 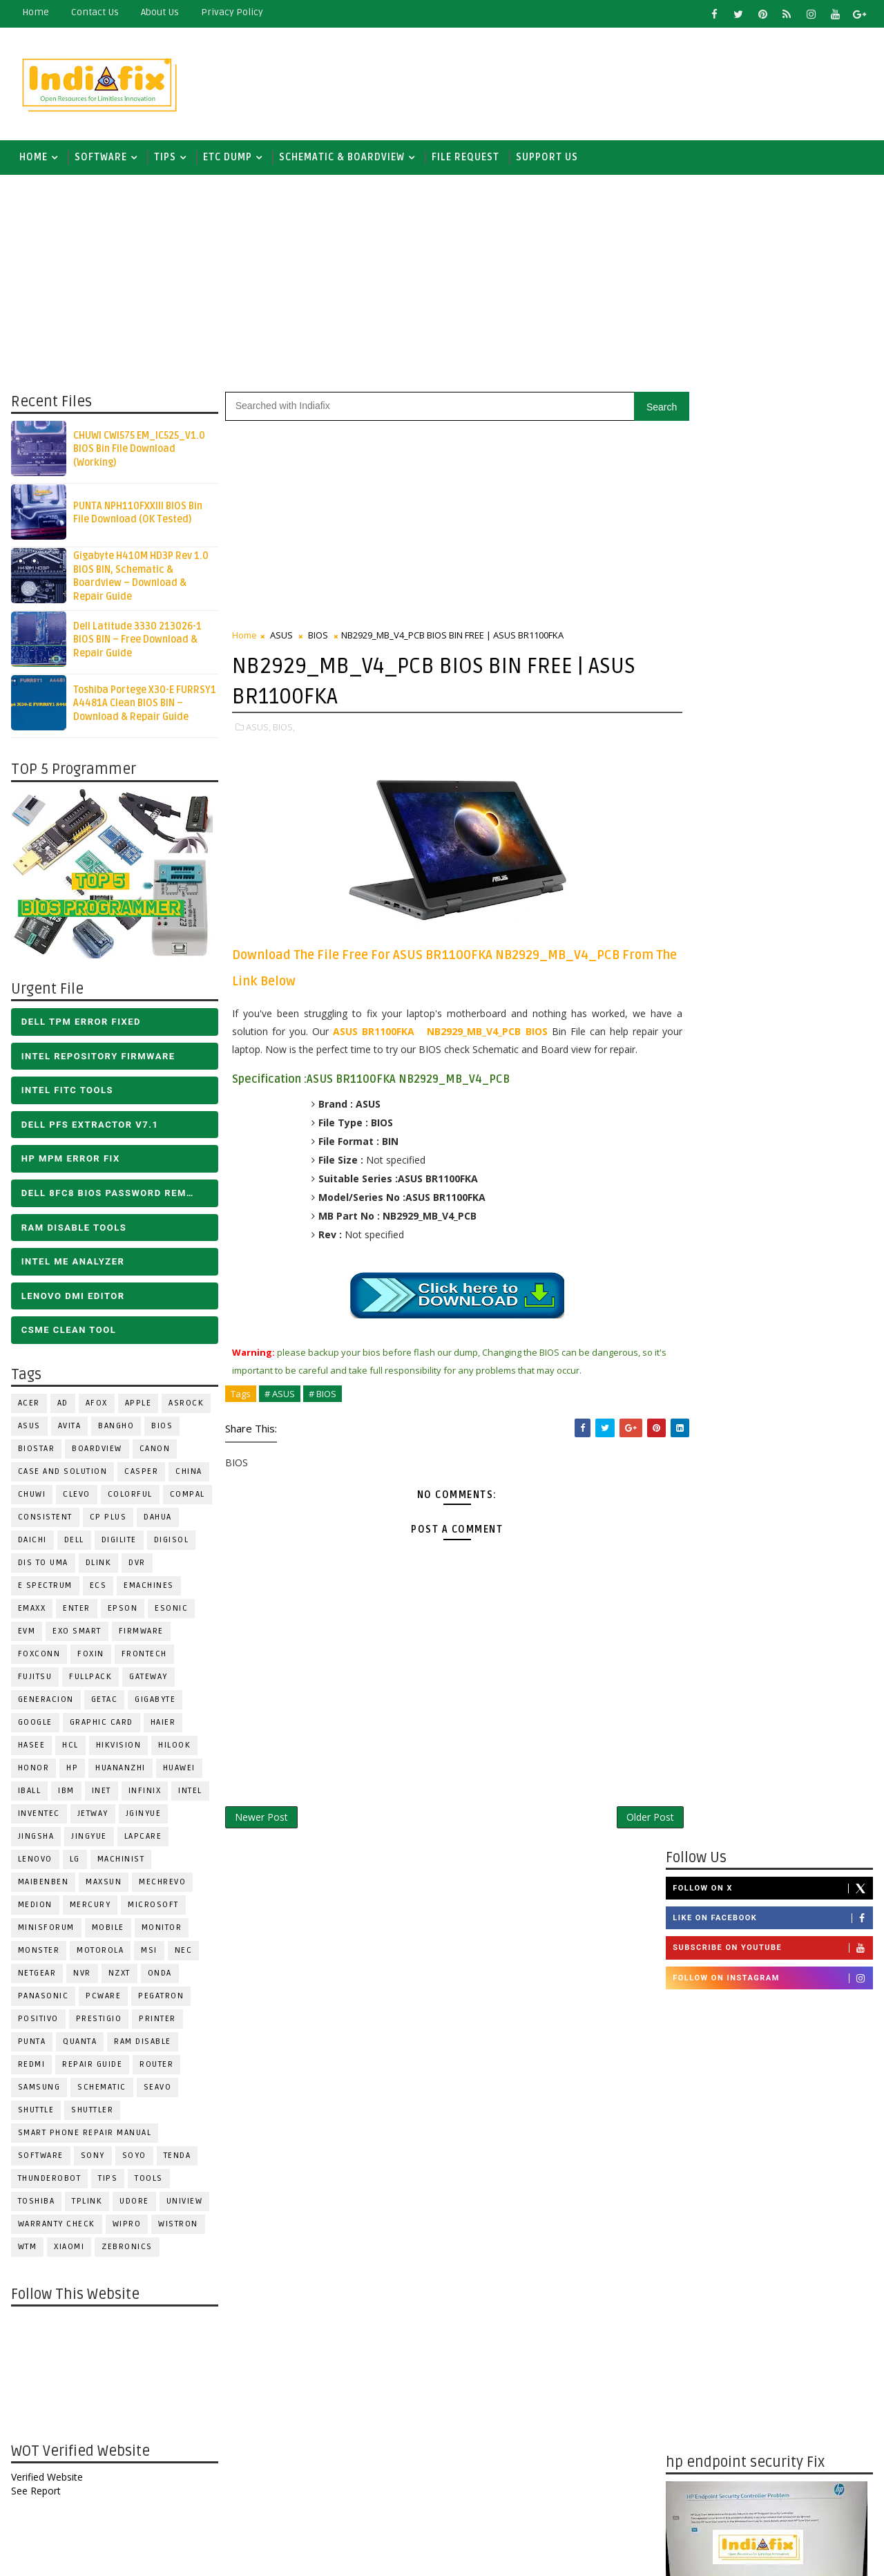 What do you see at coordinates (80, 2044) in the screenshot?
I see `Quanta` at bounding box center [80, 2044].